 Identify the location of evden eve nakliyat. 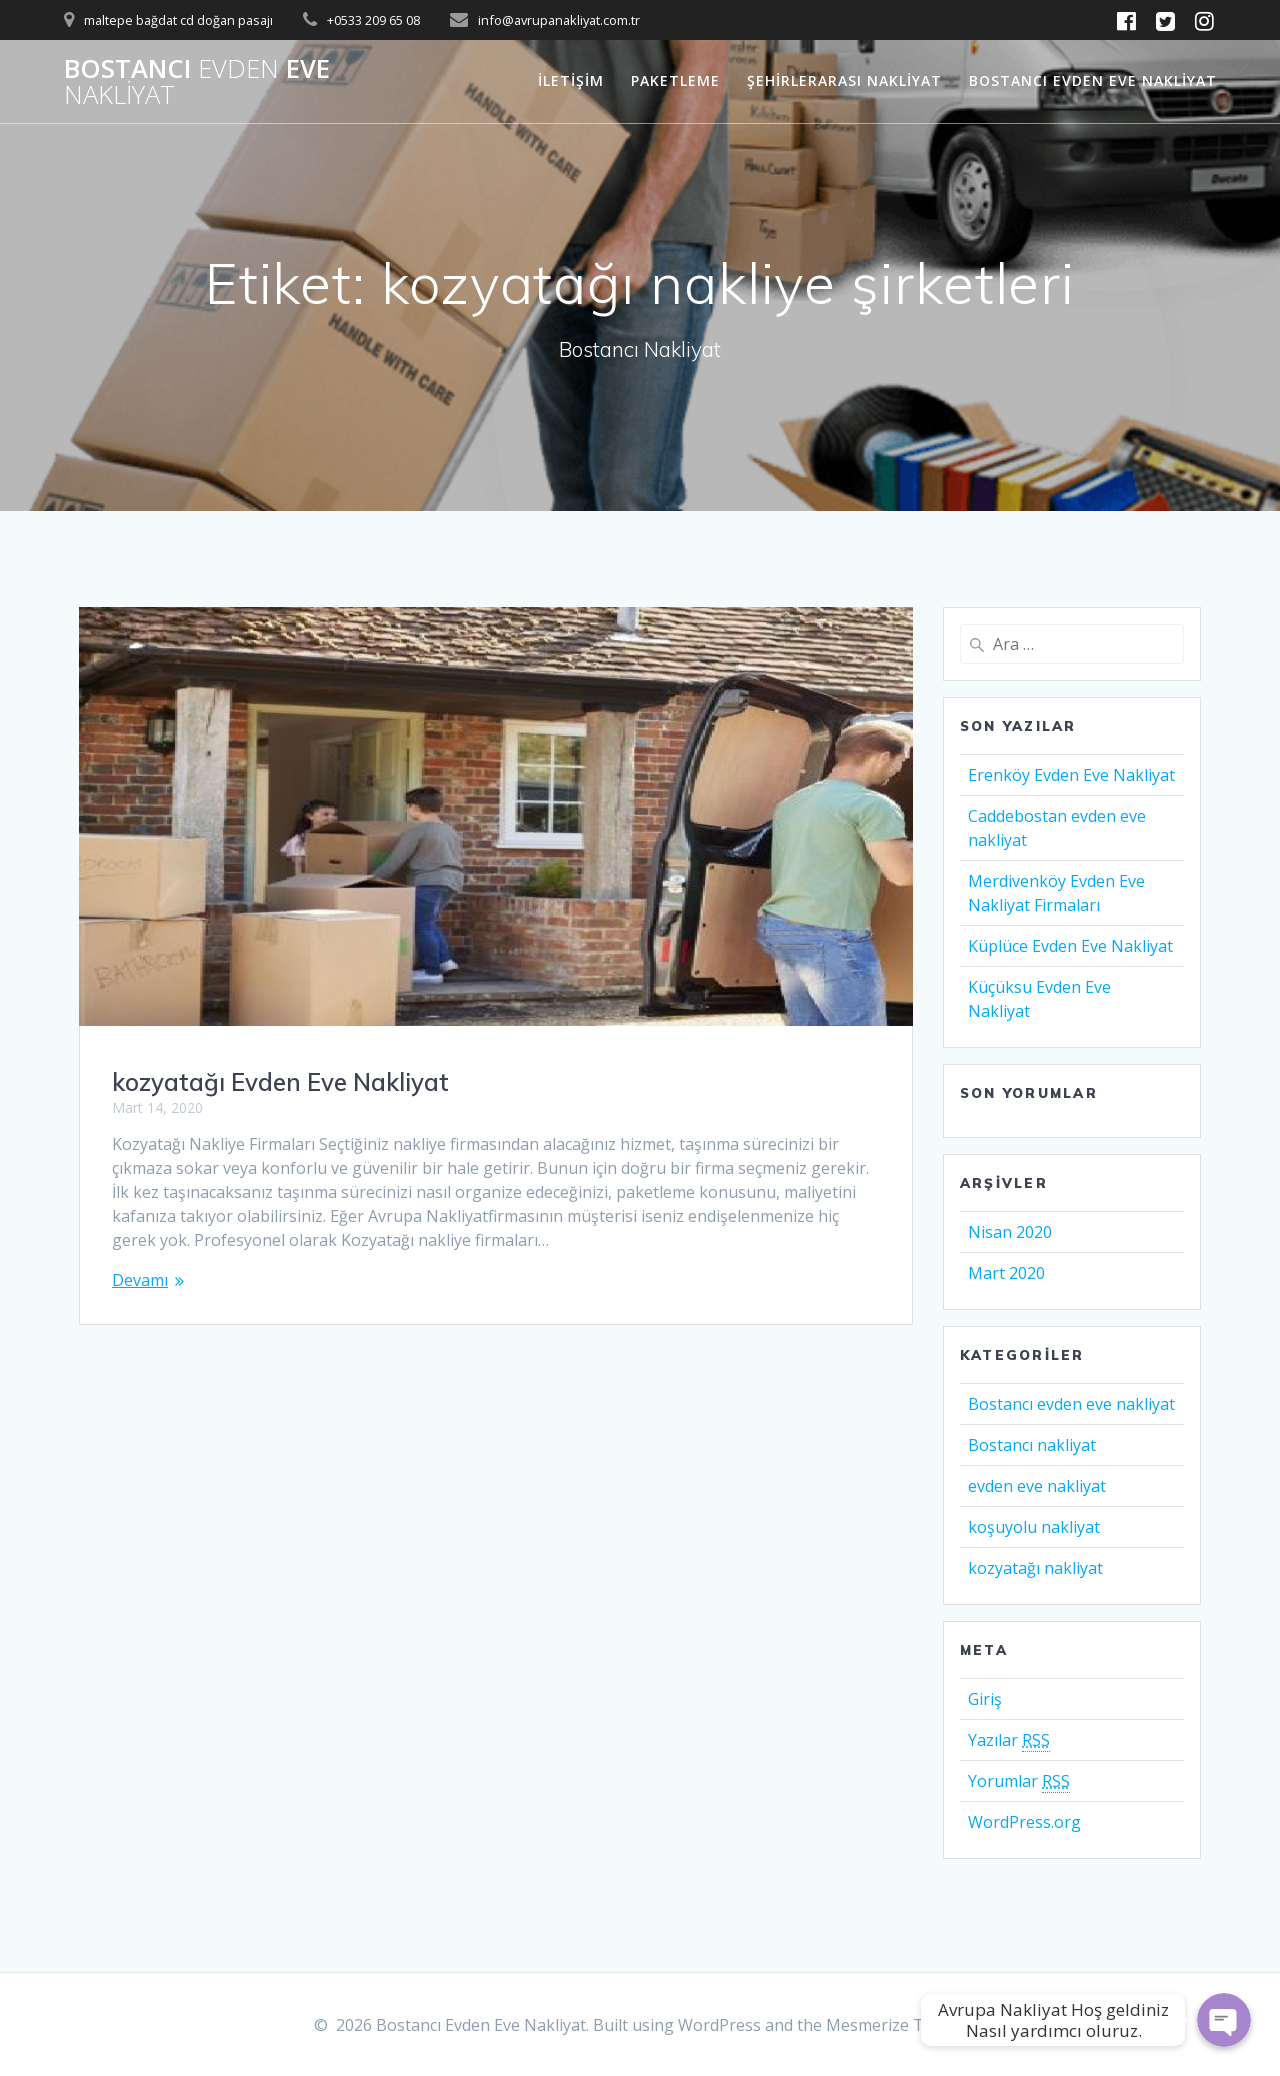
(1037, 1486).